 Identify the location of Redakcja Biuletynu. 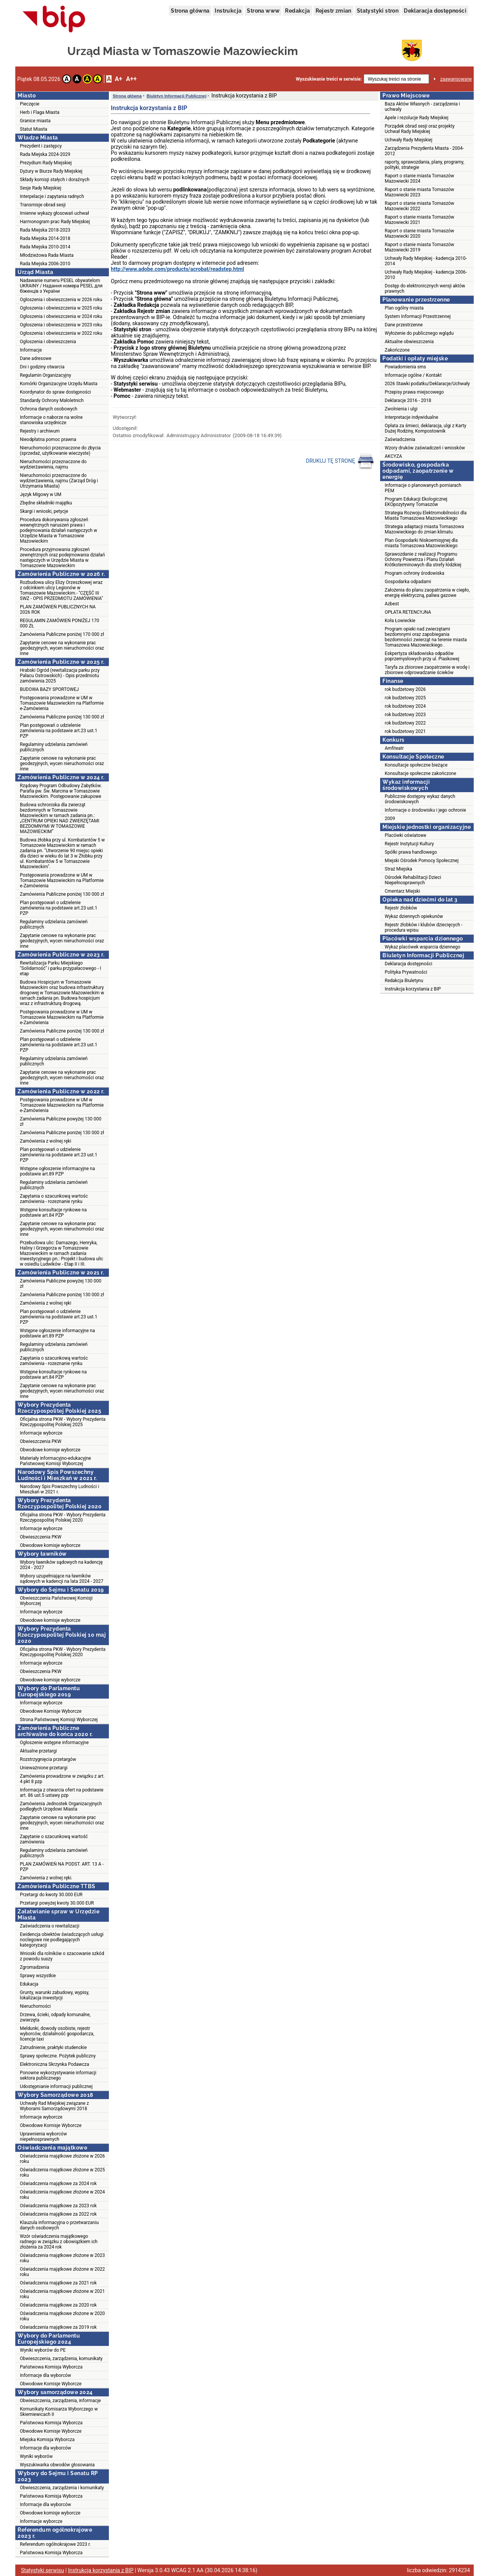
(404, 980).